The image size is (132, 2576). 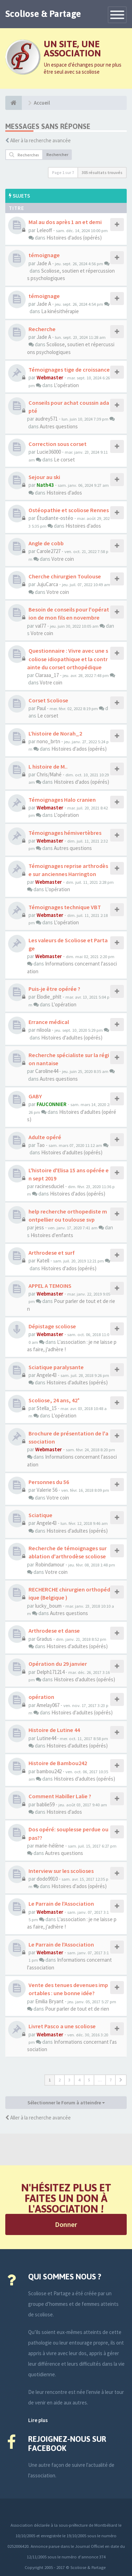 I want to click on Sejour au ski, so click(x=44, y=476).